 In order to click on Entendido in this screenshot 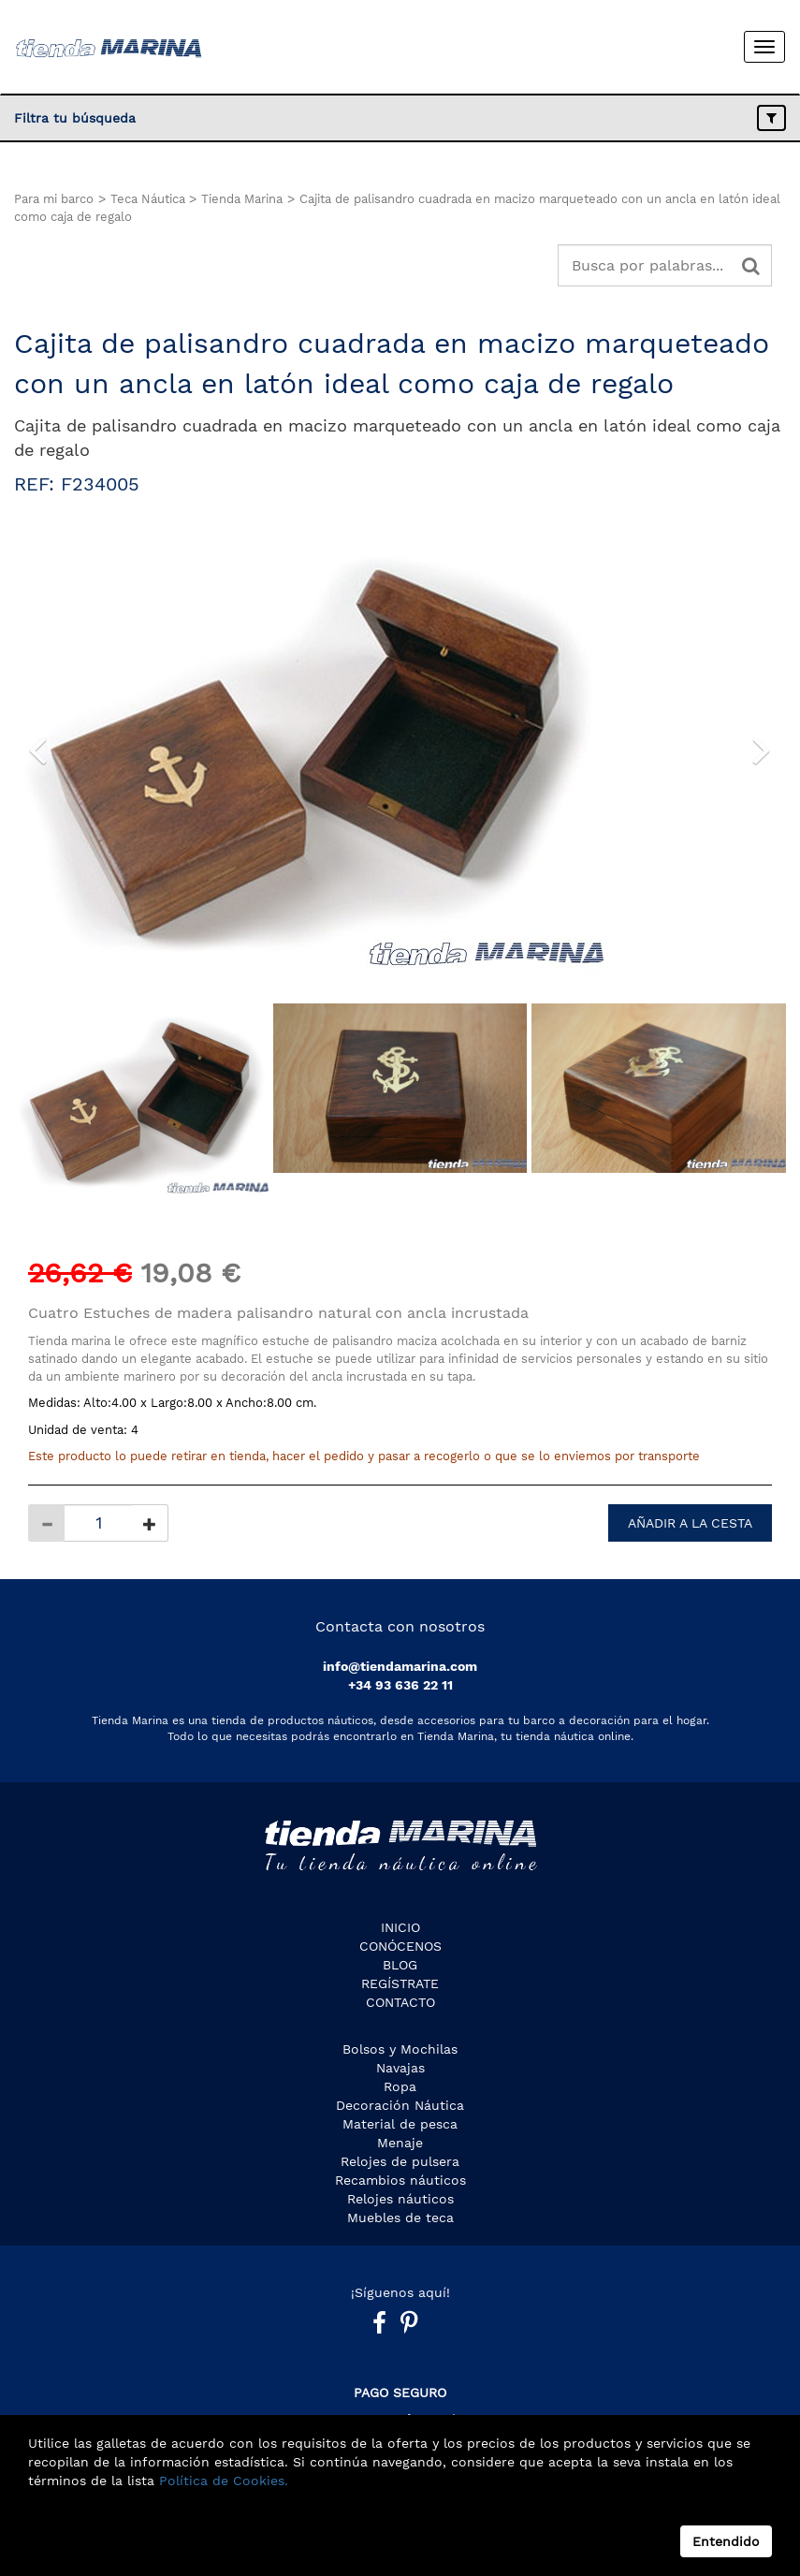, I will do `click(726, 2541)`.